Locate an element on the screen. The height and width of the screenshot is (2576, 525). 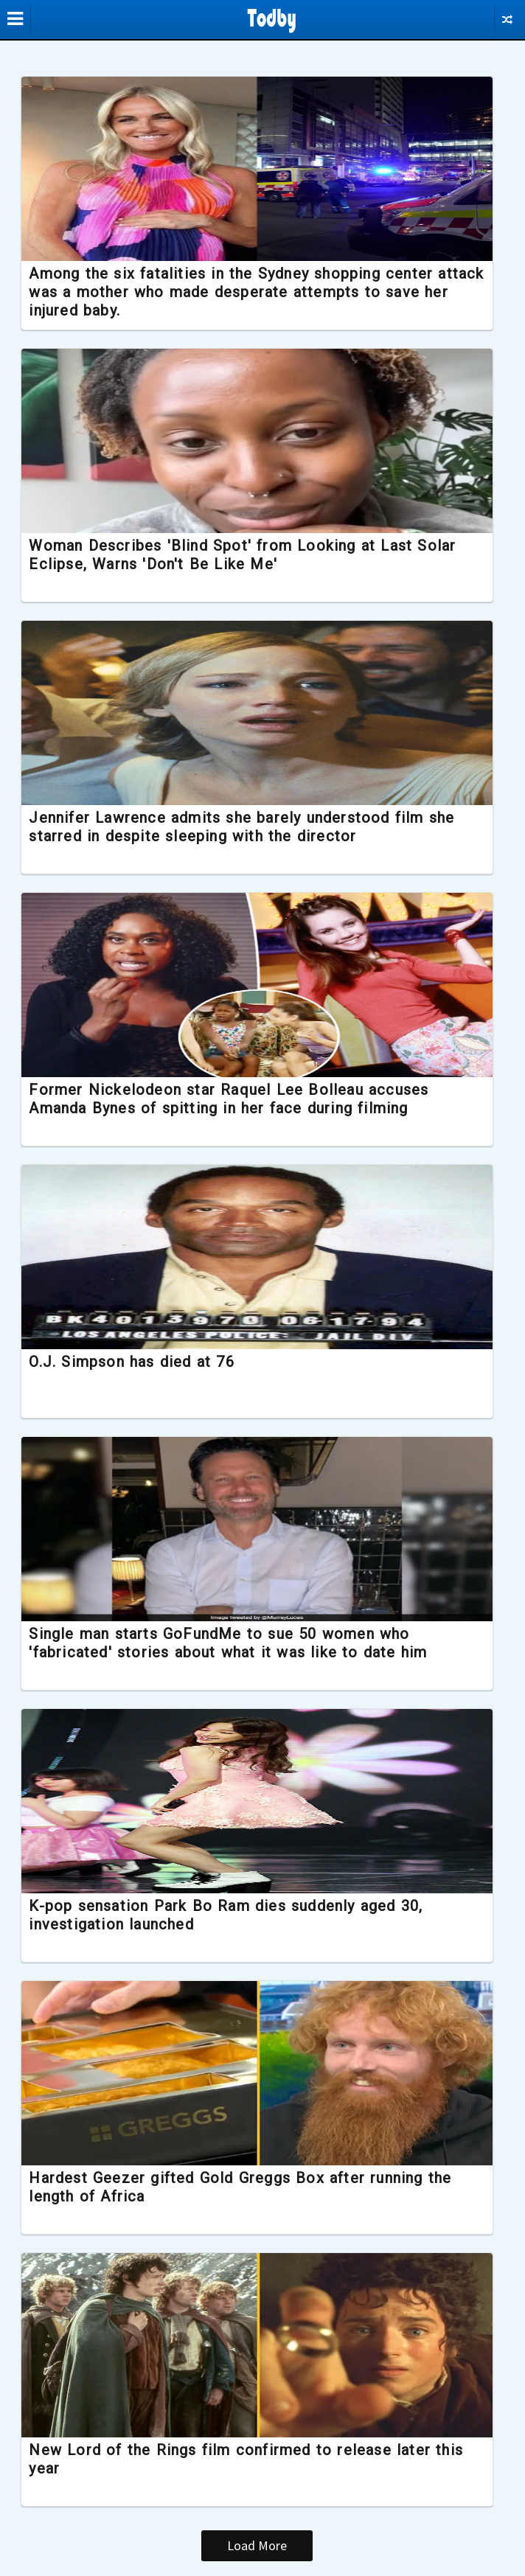
Load More is located at coordinates (258, 2545).